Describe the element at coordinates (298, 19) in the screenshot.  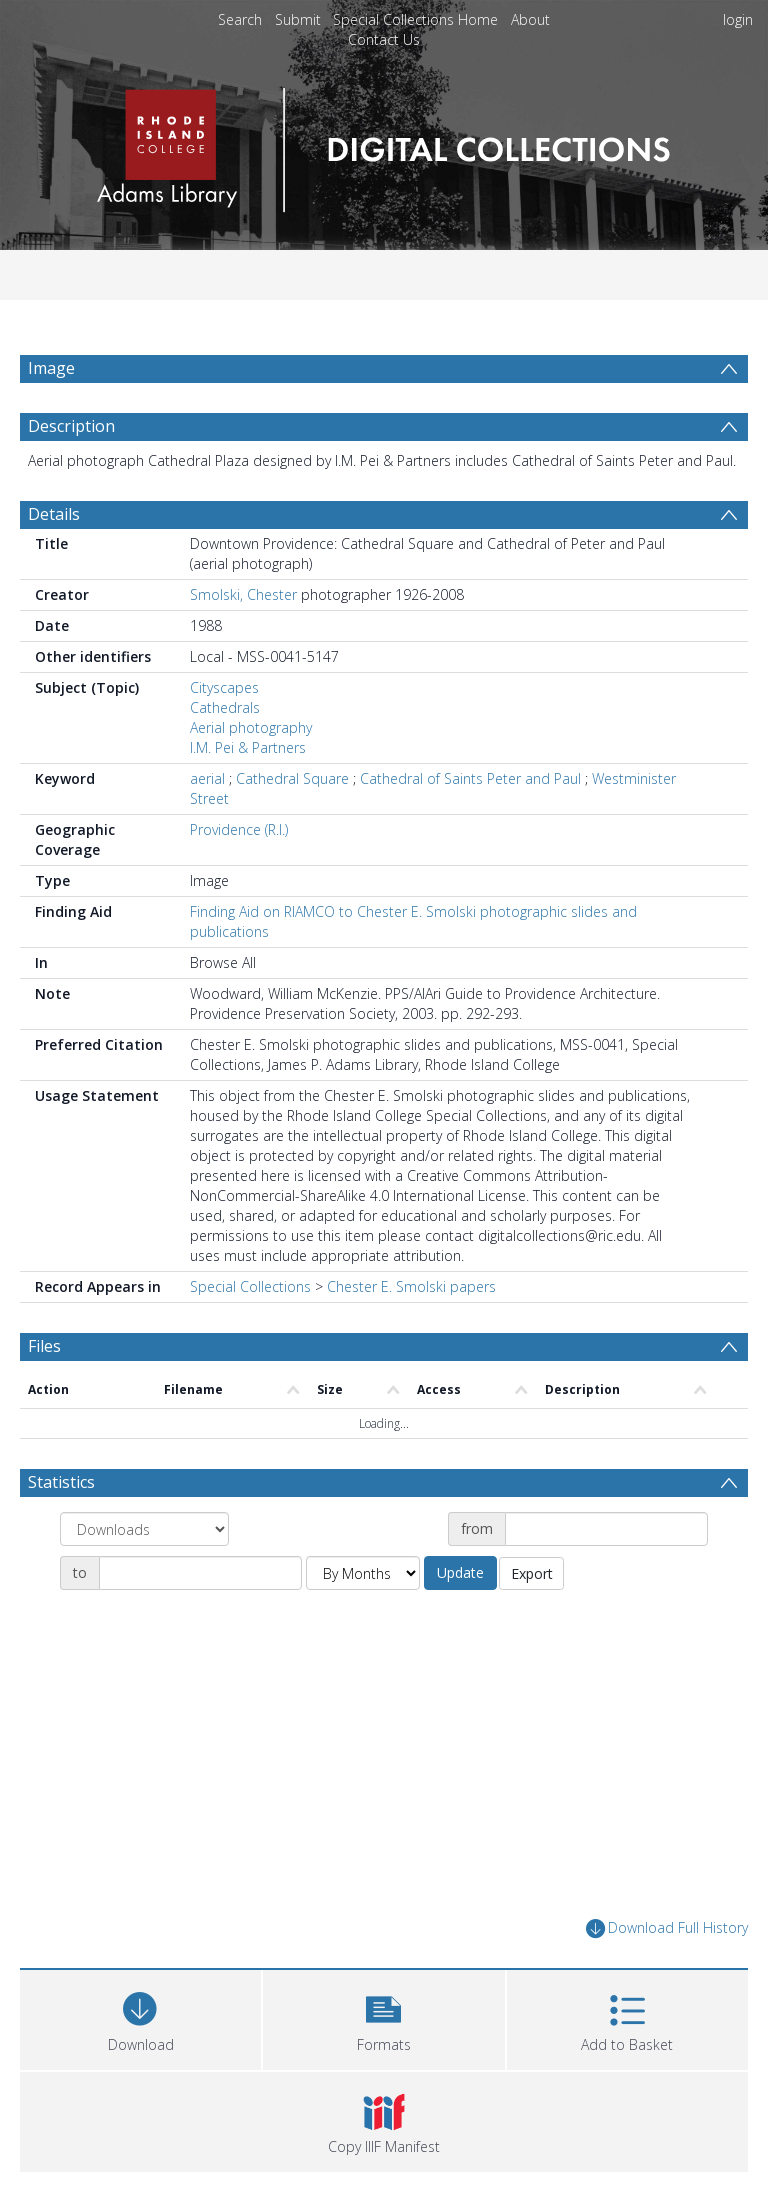
I see `Submit` at that location.